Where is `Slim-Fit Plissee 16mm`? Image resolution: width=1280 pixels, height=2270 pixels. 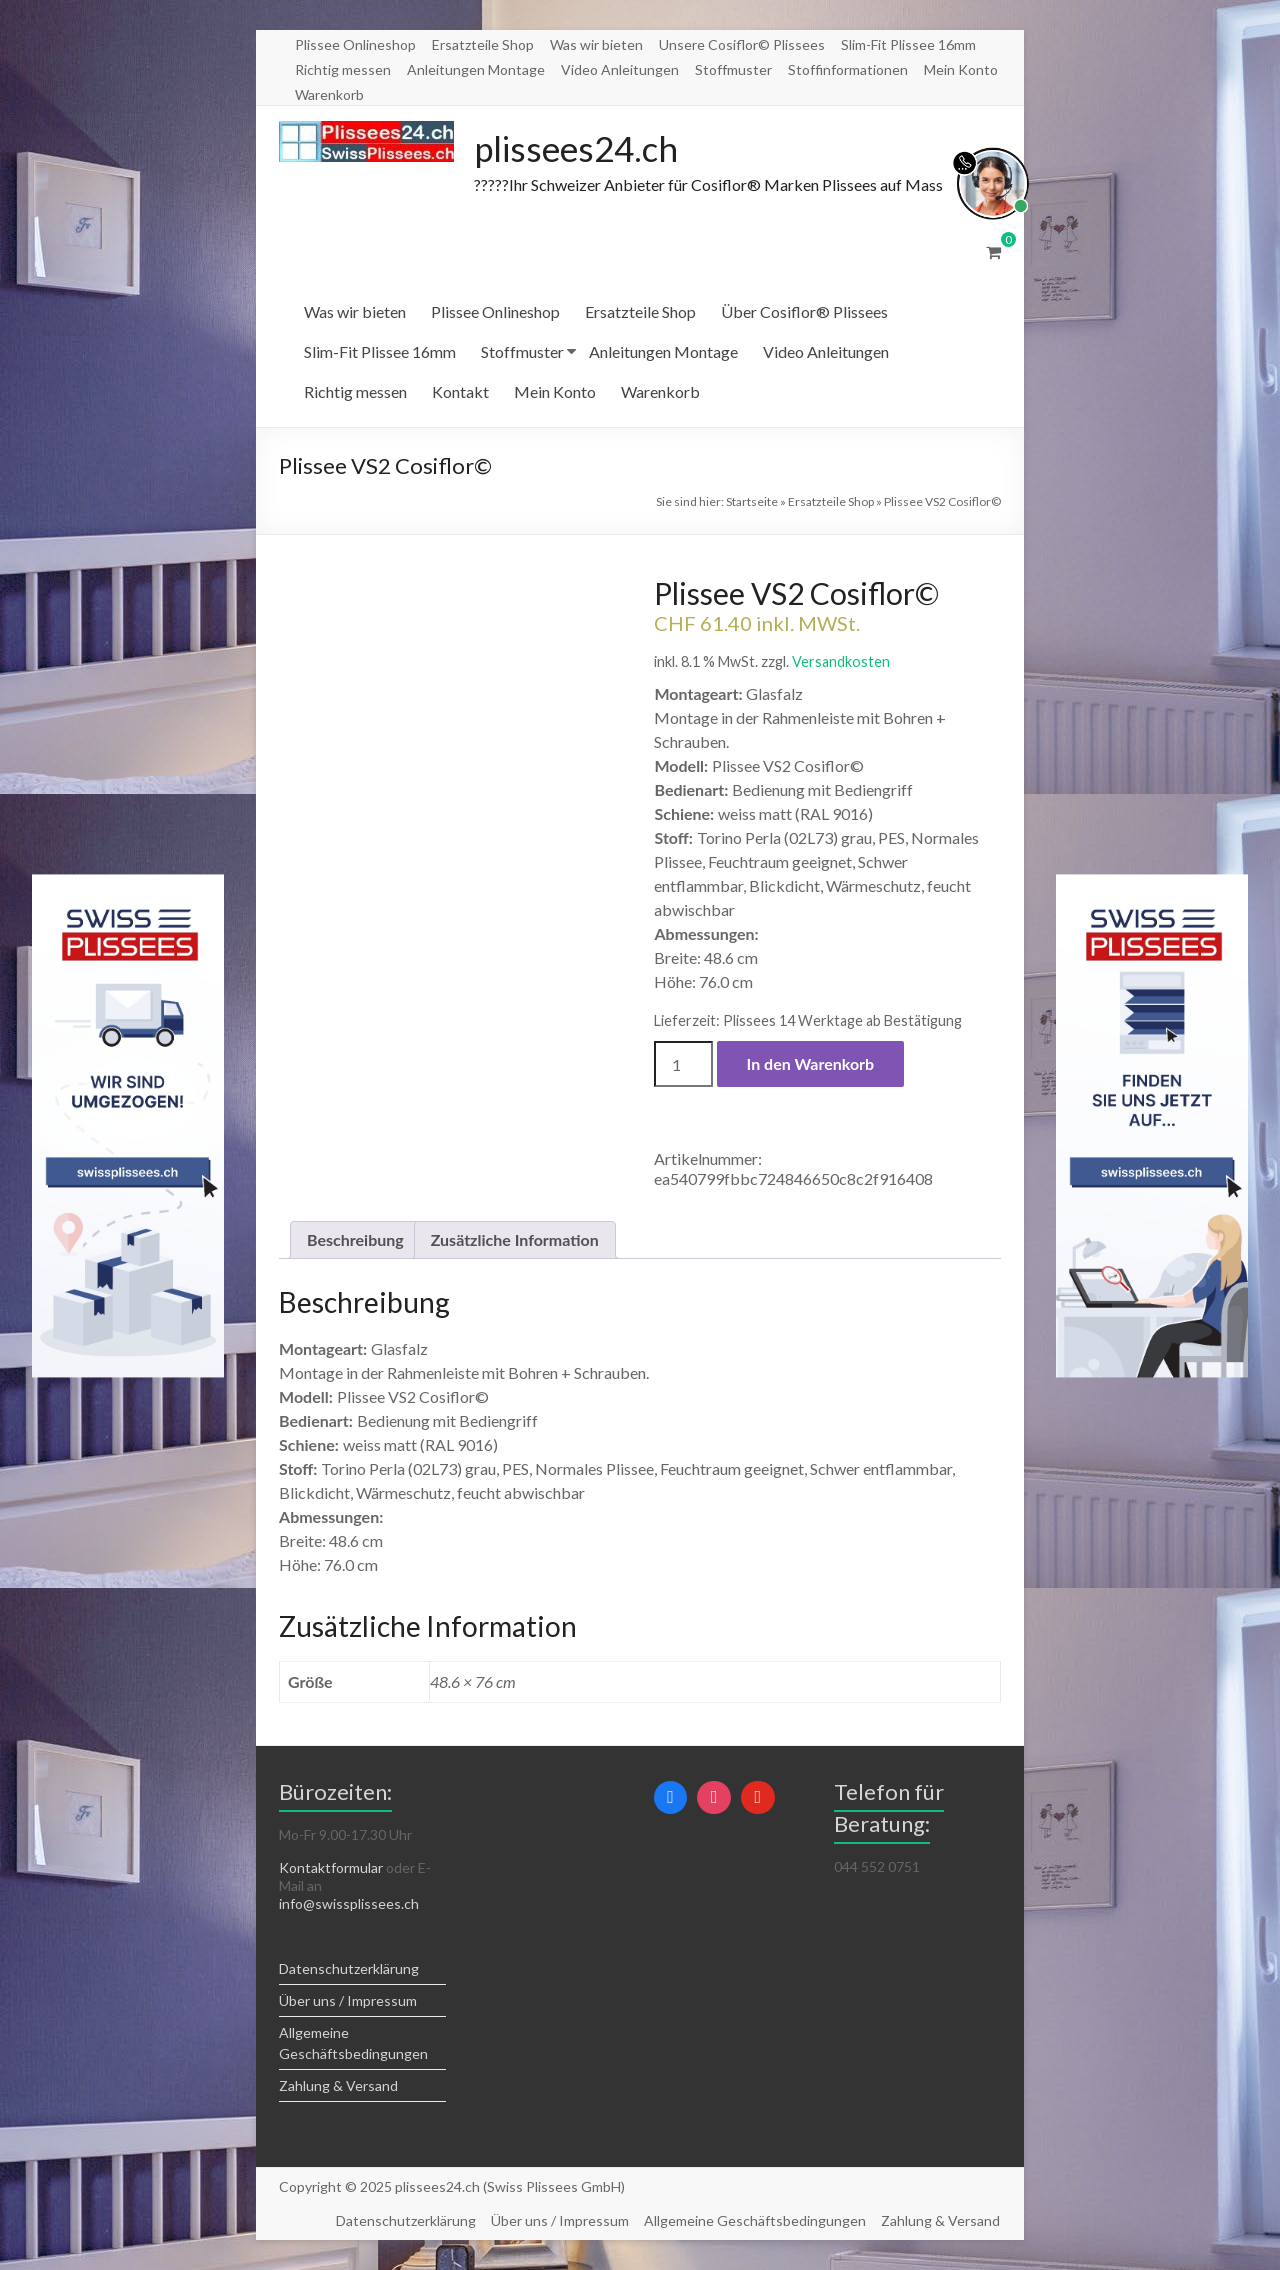
Slim-Fit Plissee 16mm is located at coordinates (908, 44).